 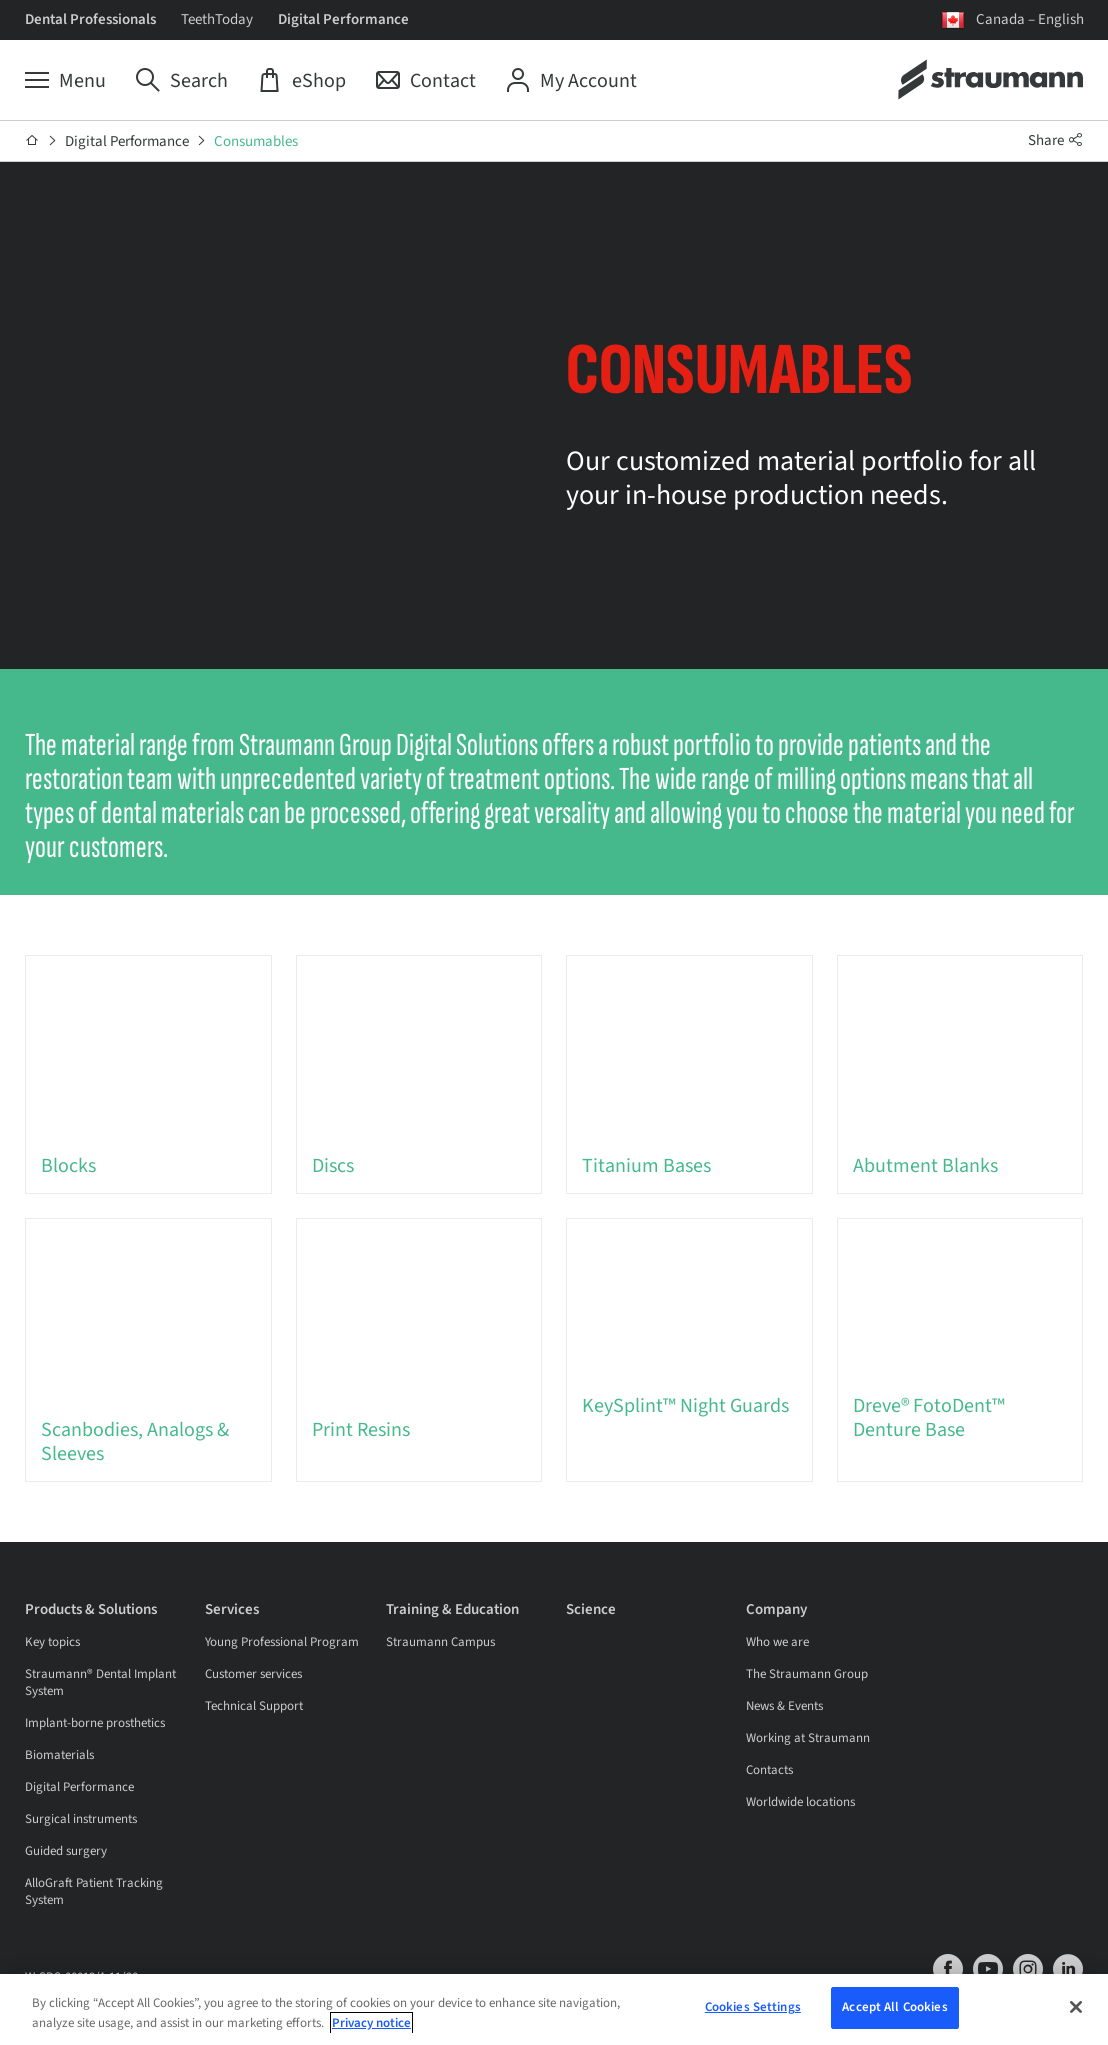 I want to click on [Menu], so click(x=65, y=81).